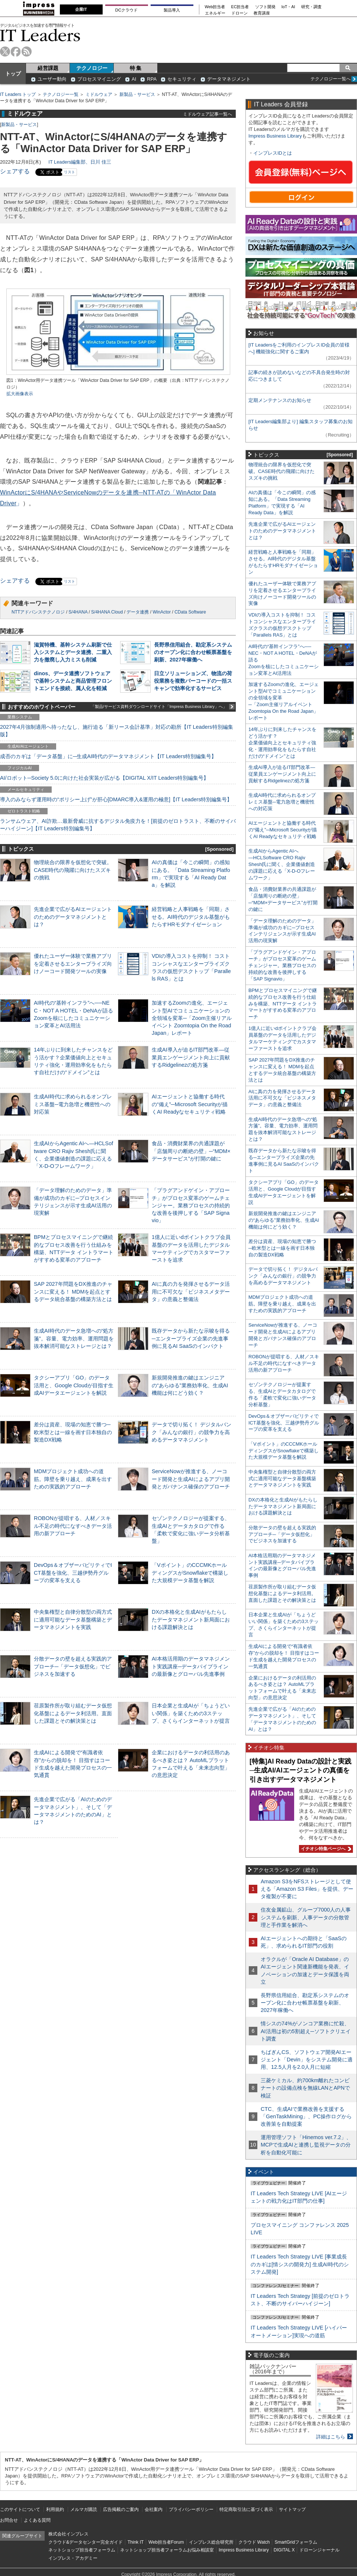 Image resolution: width=357 pixels, height=2576 pixels. Describe the element at coordinates (38, 612) in the screenshot. I see `NTTアドバンステクノロジ` at that location.